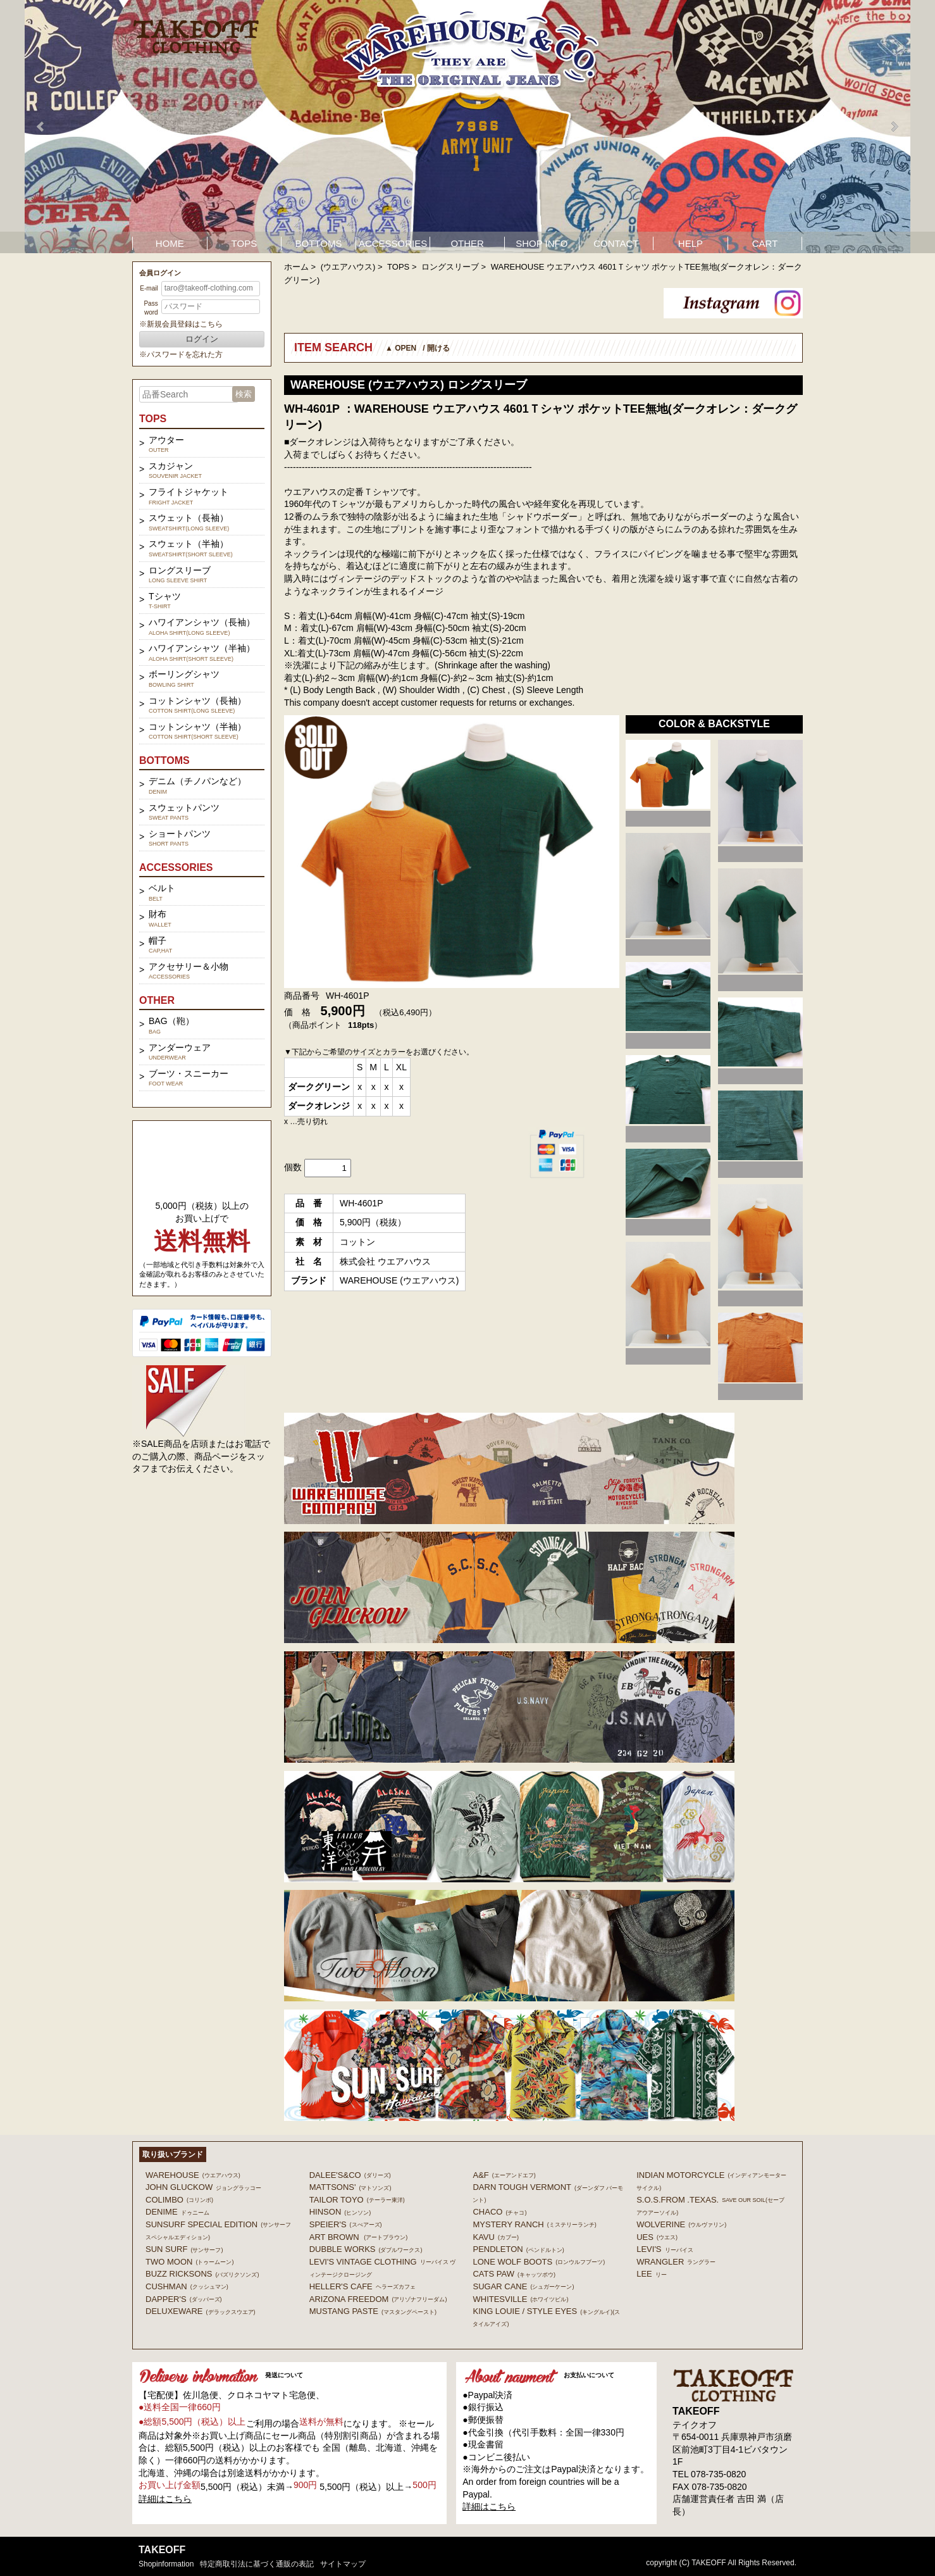 The image size is (935, 2576). What do you see at coordinates (243, 394) in the screenshot?
I see `検索` at bounding box center [243, 394].